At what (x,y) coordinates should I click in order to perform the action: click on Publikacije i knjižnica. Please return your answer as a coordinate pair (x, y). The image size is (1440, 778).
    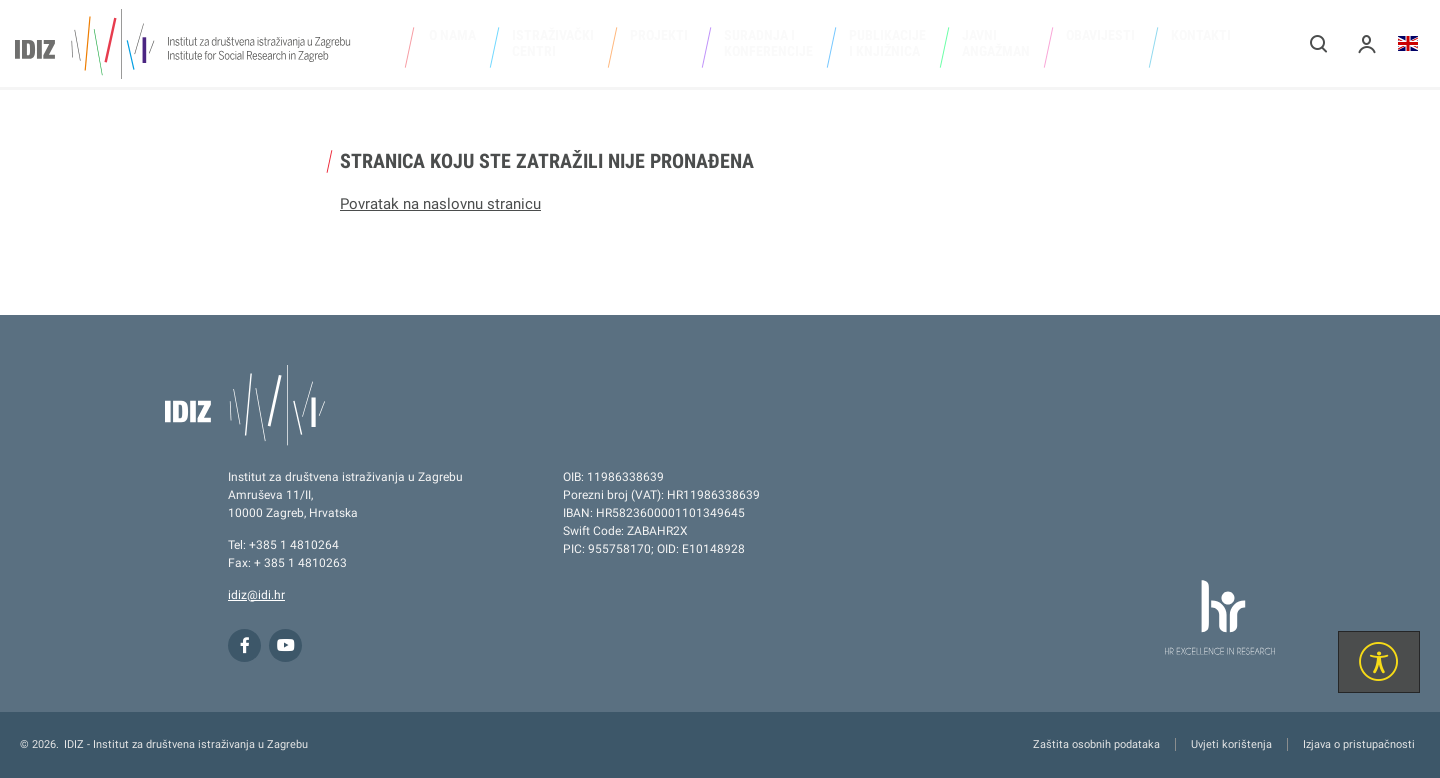
    Looking at the image, I should click on (887, 43).